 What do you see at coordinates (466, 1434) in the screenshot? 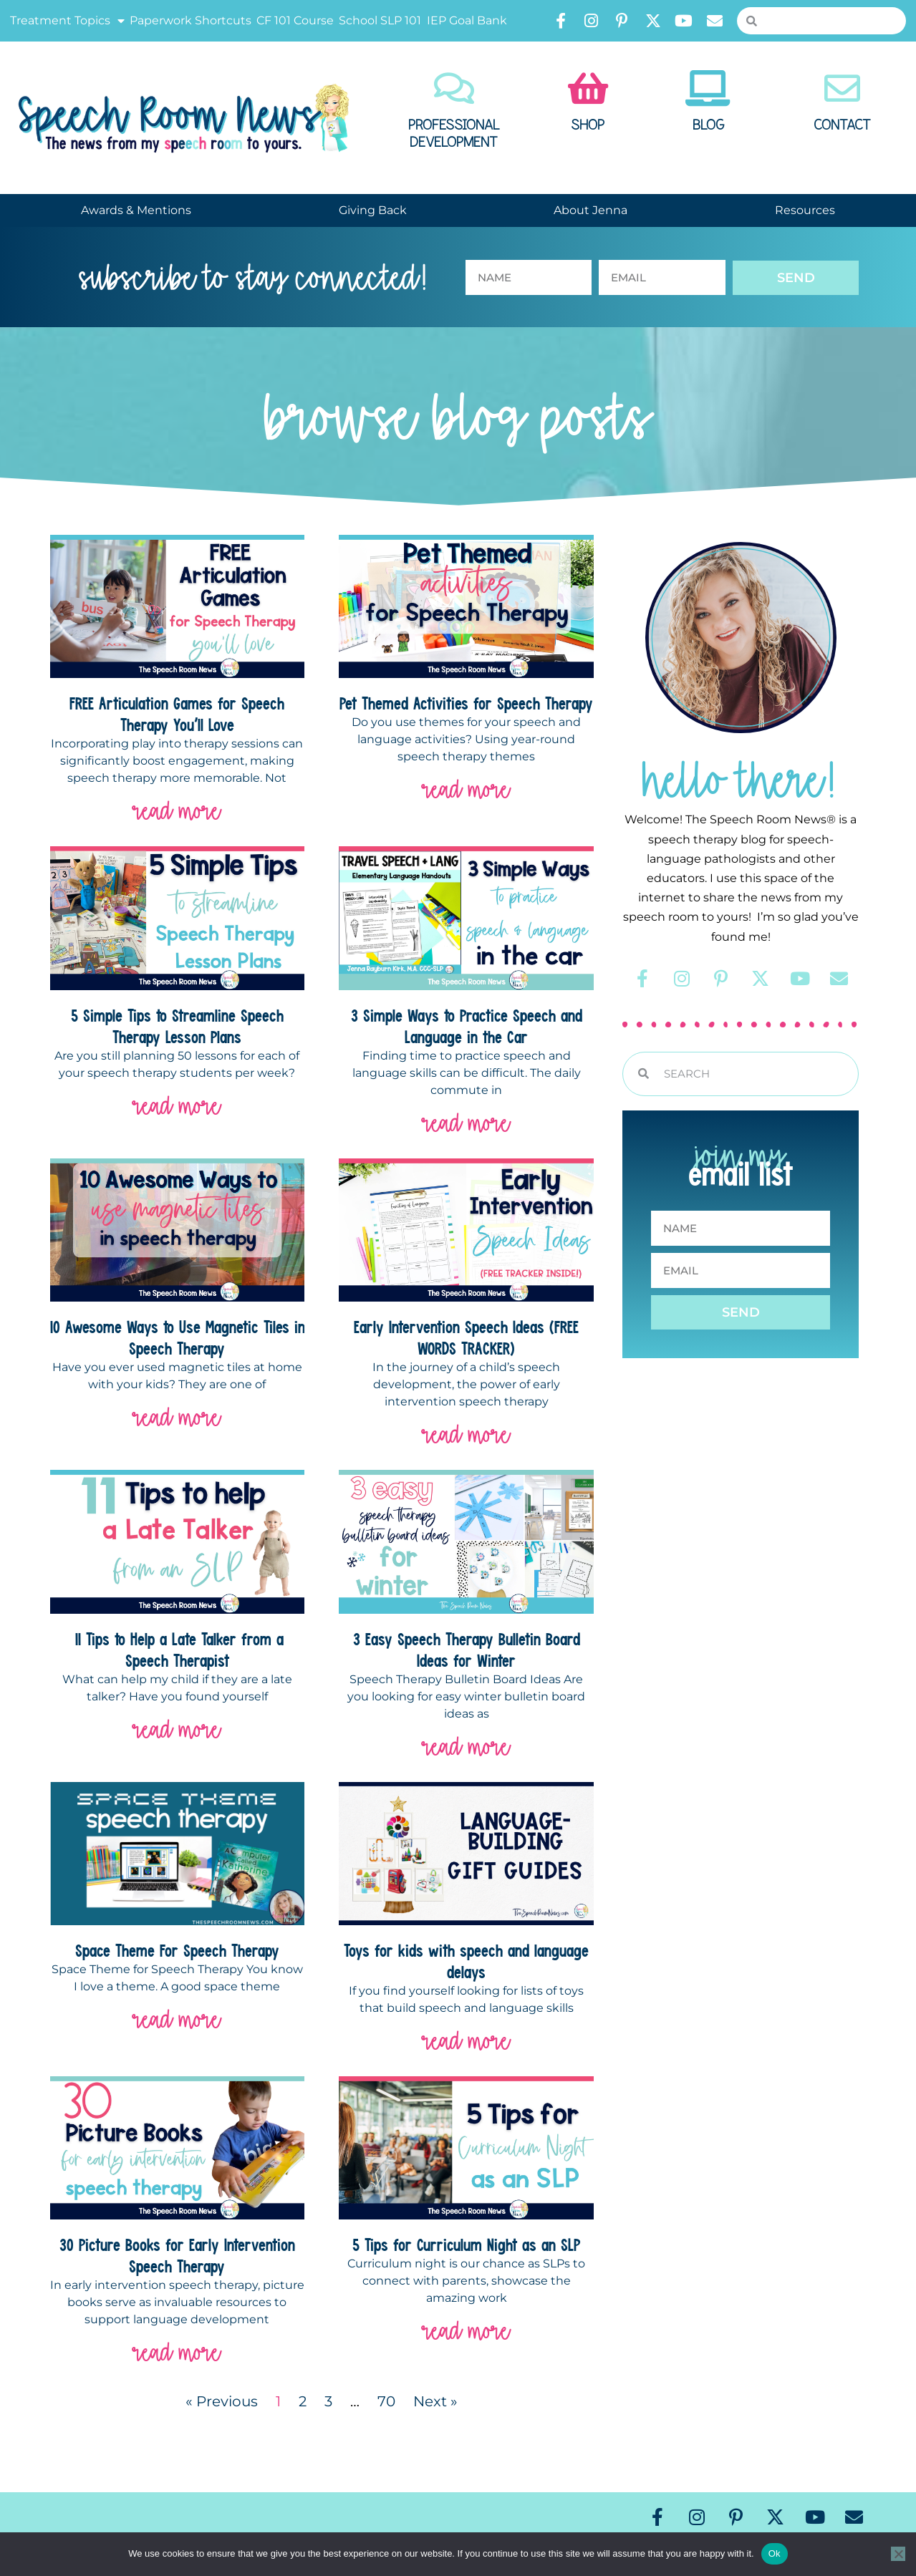
I see `read more [Read more about Early Intervention Speech Ideas (FREE WORDS TRACKER)]` at bounding box center [466, 1434].